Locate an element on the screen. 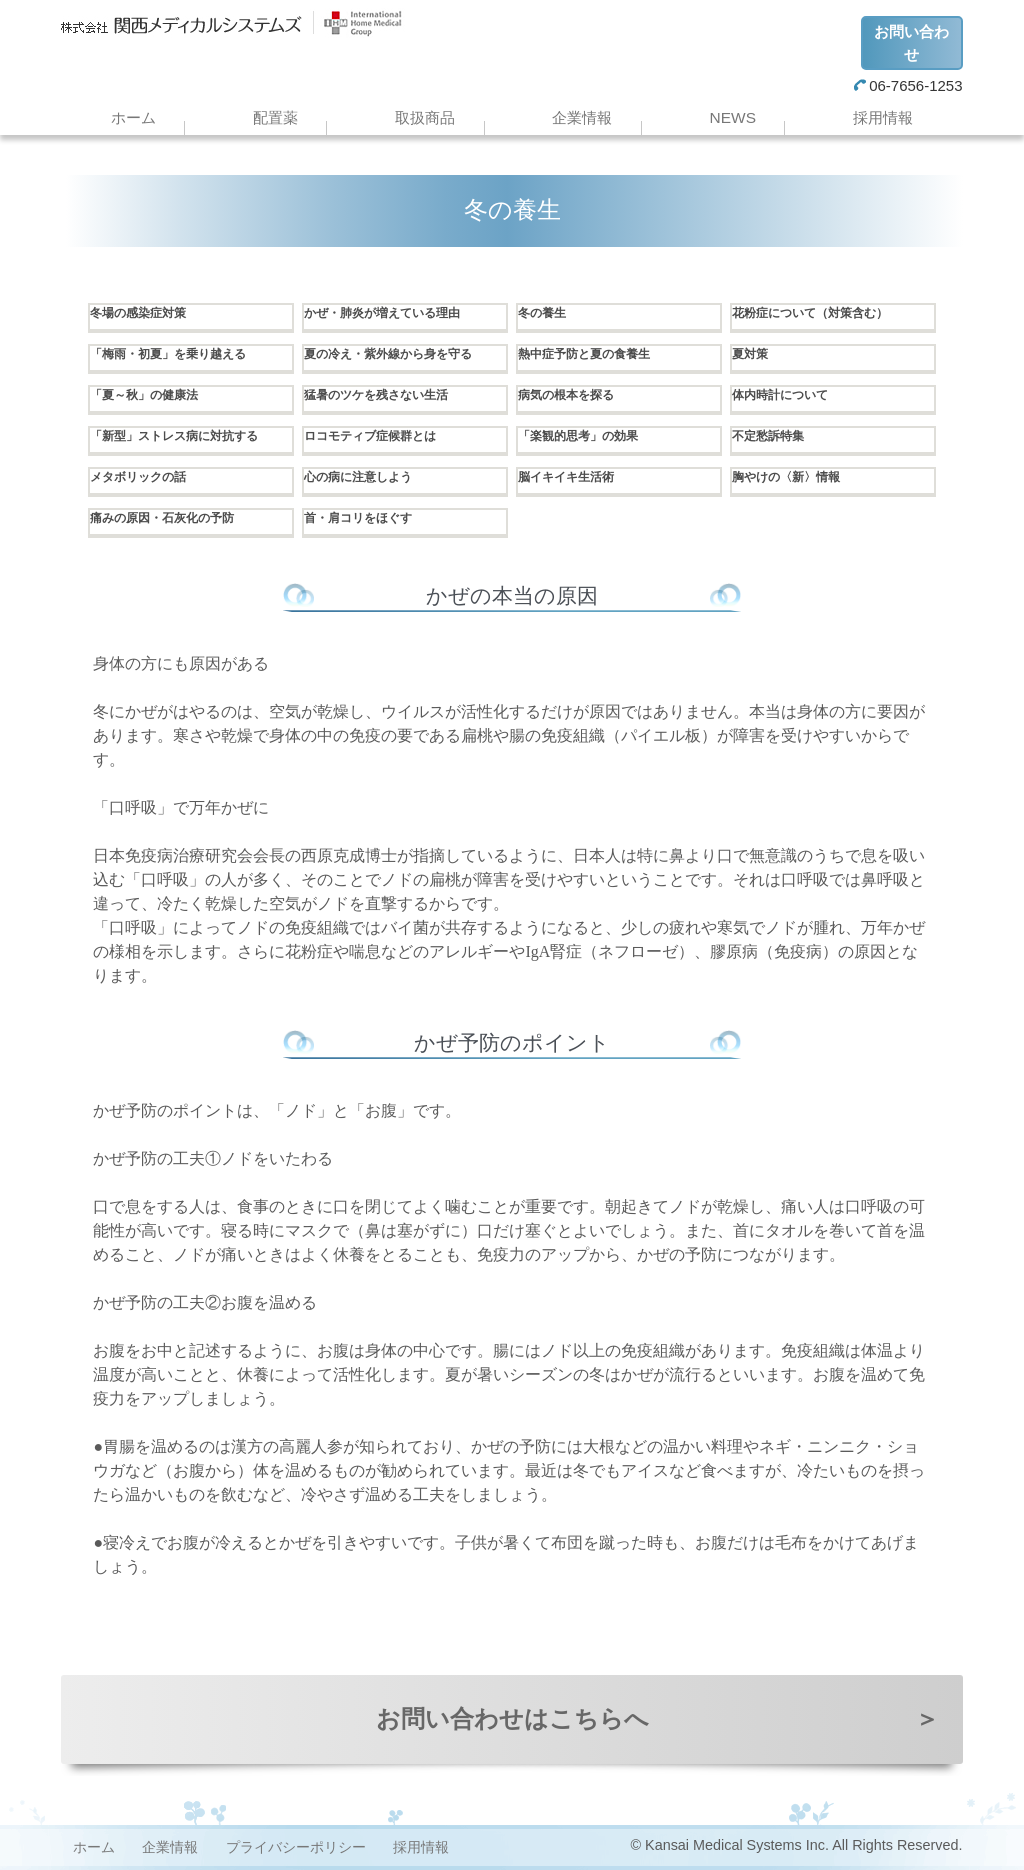 Image resolution: width=1024 pixels, height=1870 pixels. 冬場の感染症対策 is located at coordinates (146, 314).